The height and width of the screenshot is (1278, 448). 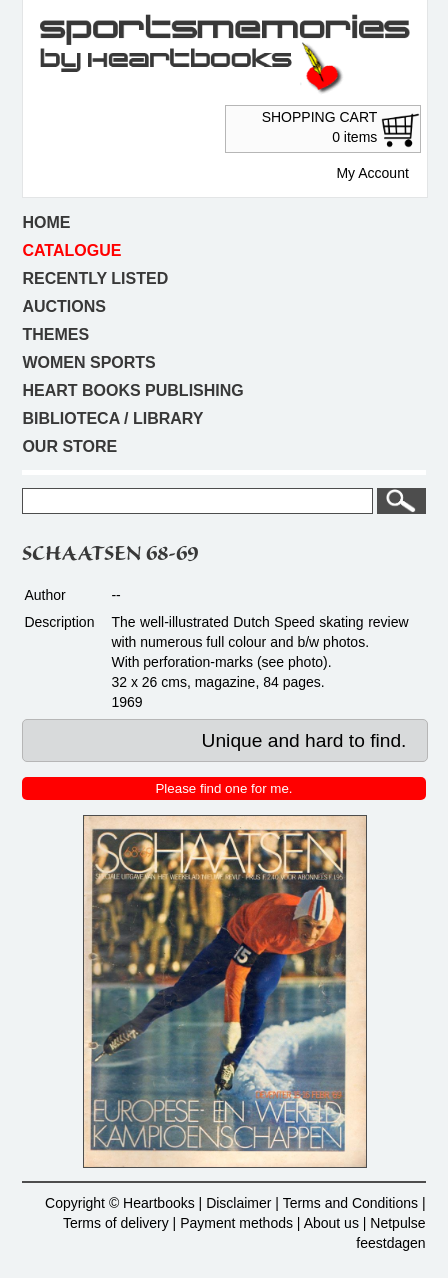 I want to click on Heart books publishing, so click(x=132, y=390).